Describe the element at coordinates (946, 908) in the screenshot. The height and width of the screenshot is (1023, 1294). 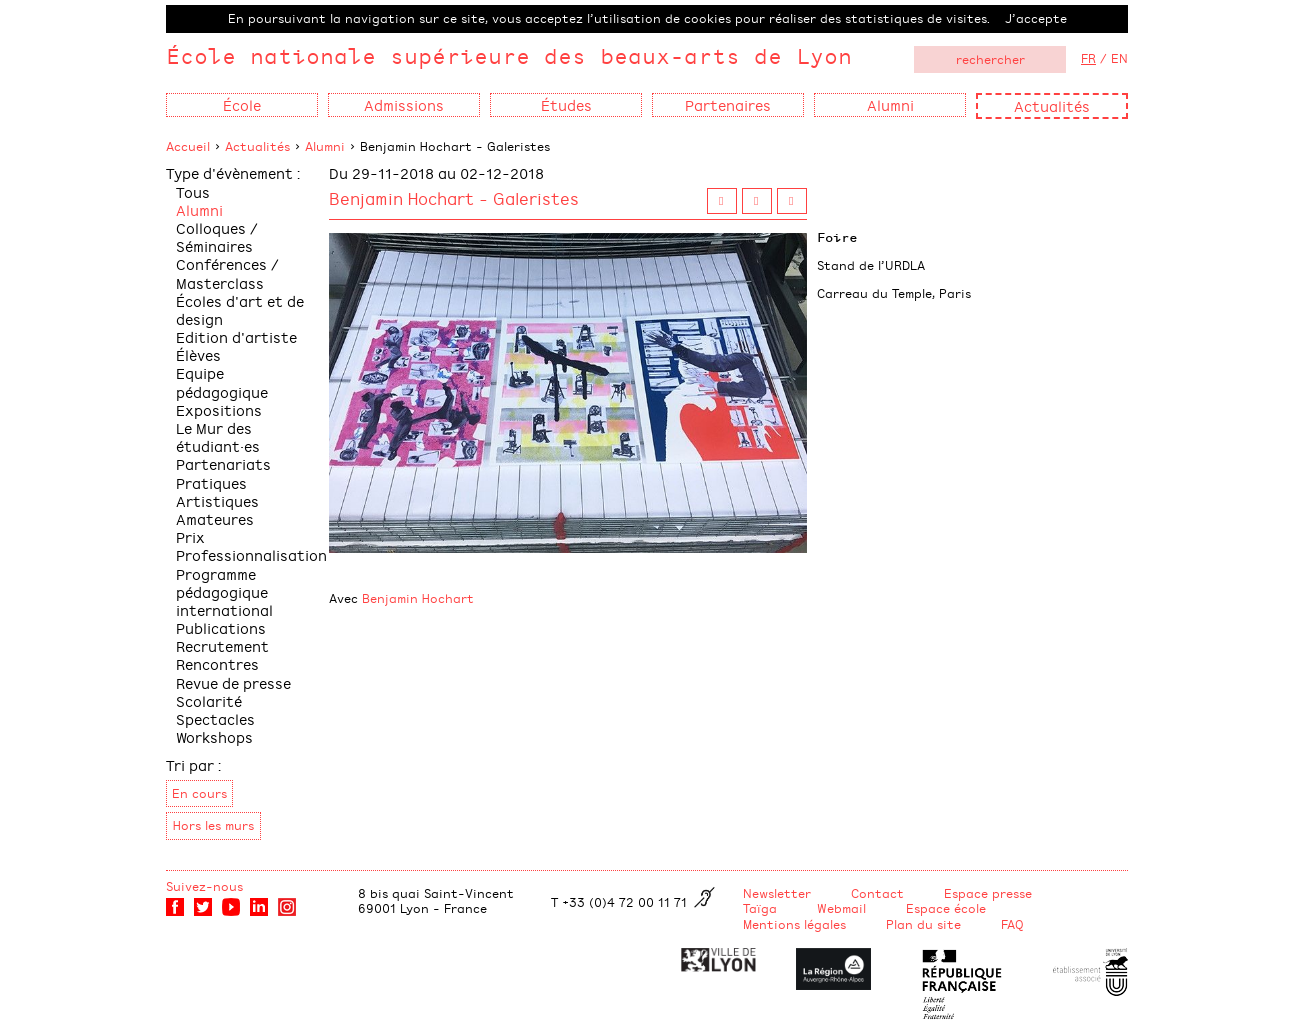
I see `Espace école` at that location.